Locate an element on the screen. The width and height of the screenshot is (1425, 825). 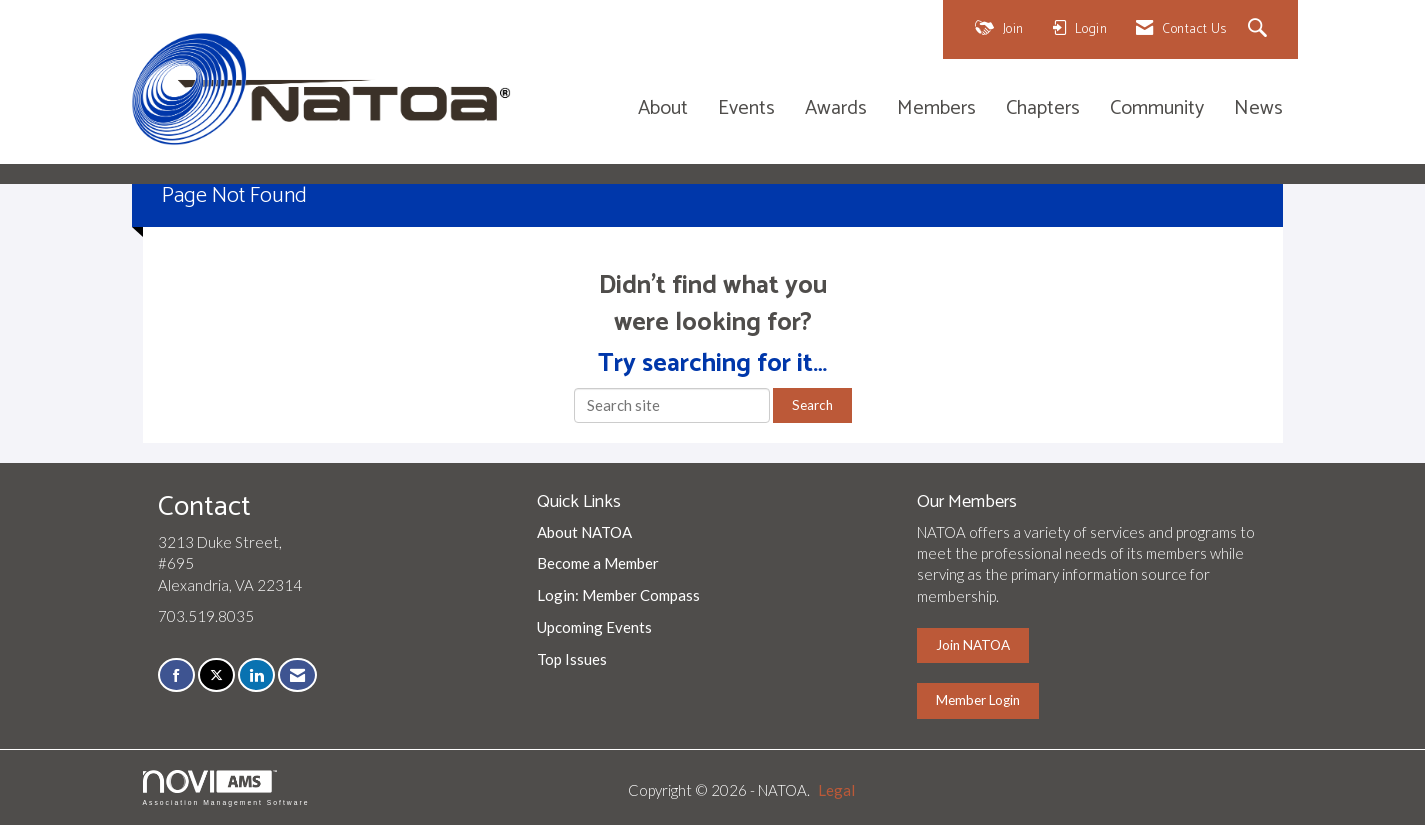
[Tweet at us on X] is located at coordinates (216, 675).